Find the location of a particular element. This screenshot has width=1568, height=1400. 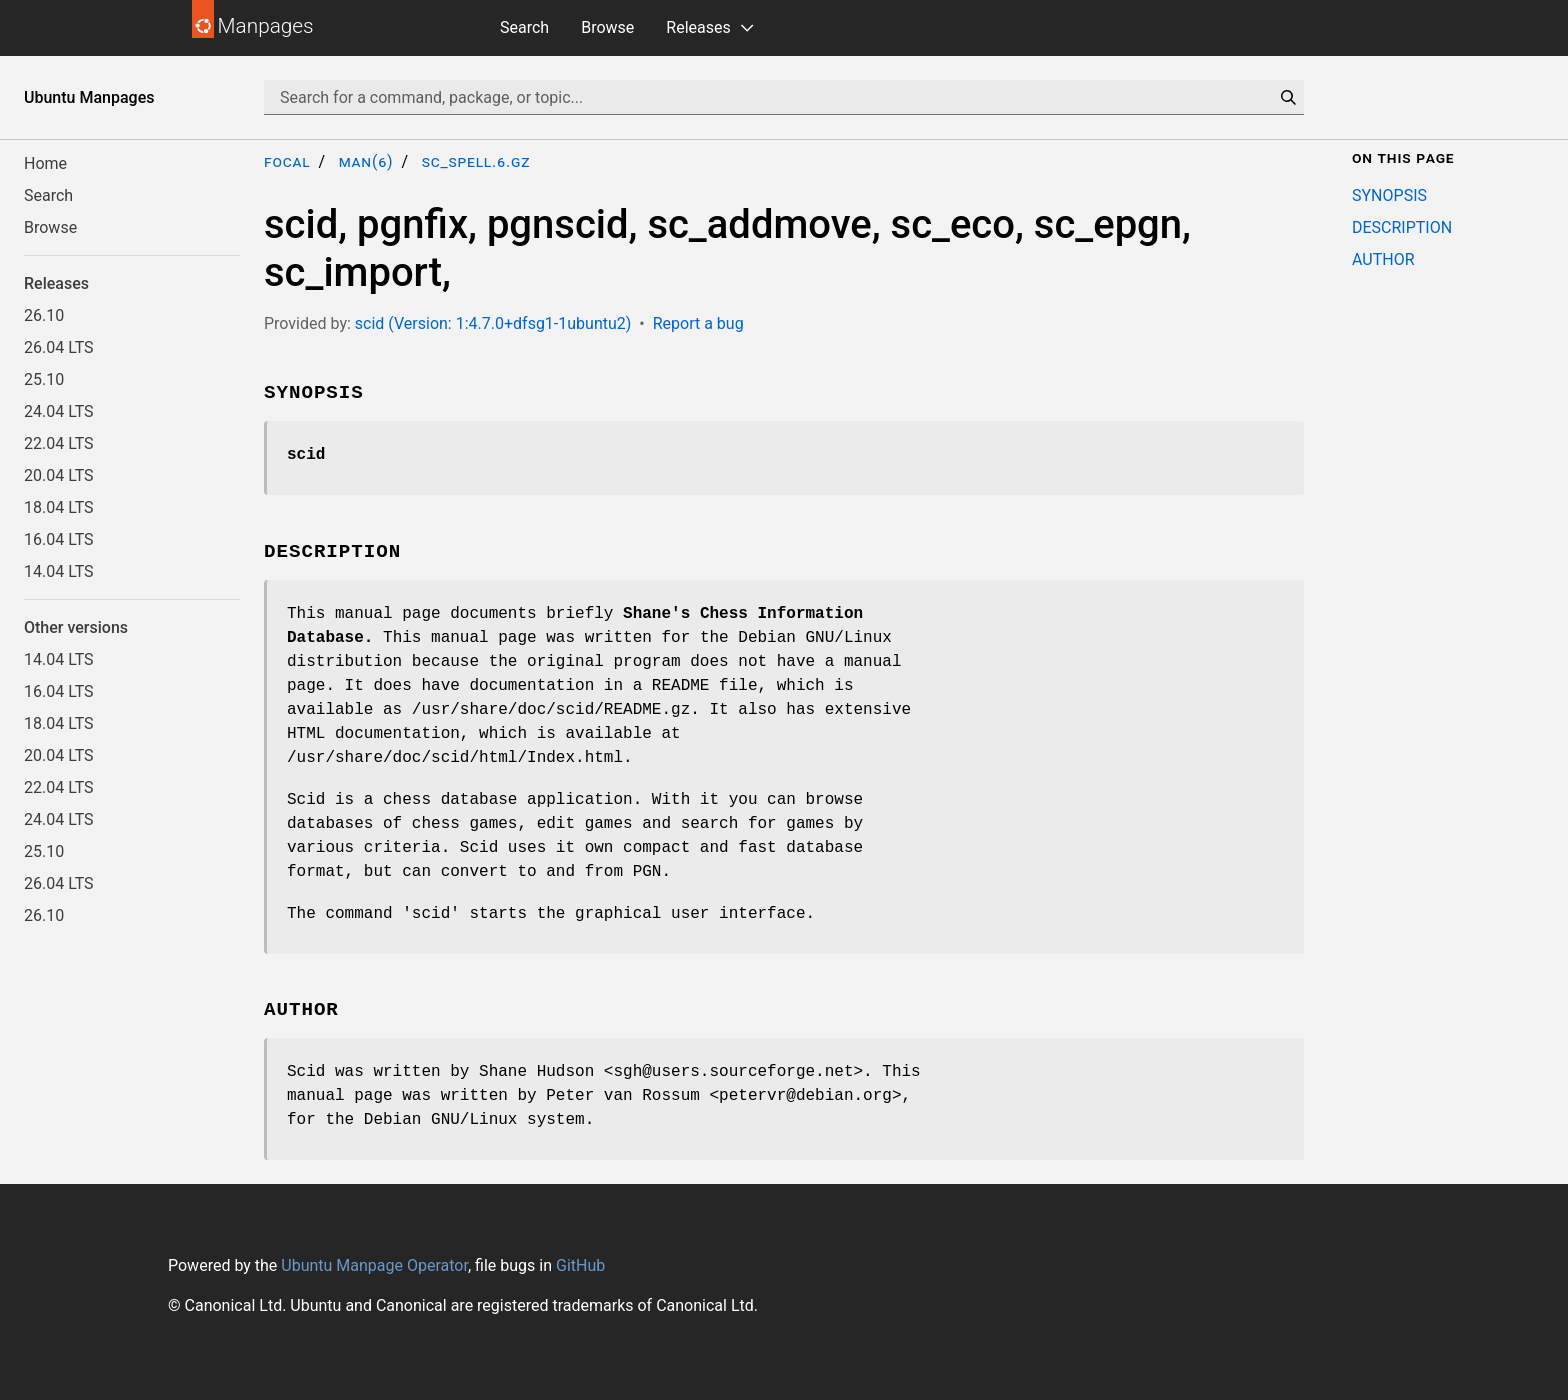

14.04 LTS is located at coordinates (59, 571).